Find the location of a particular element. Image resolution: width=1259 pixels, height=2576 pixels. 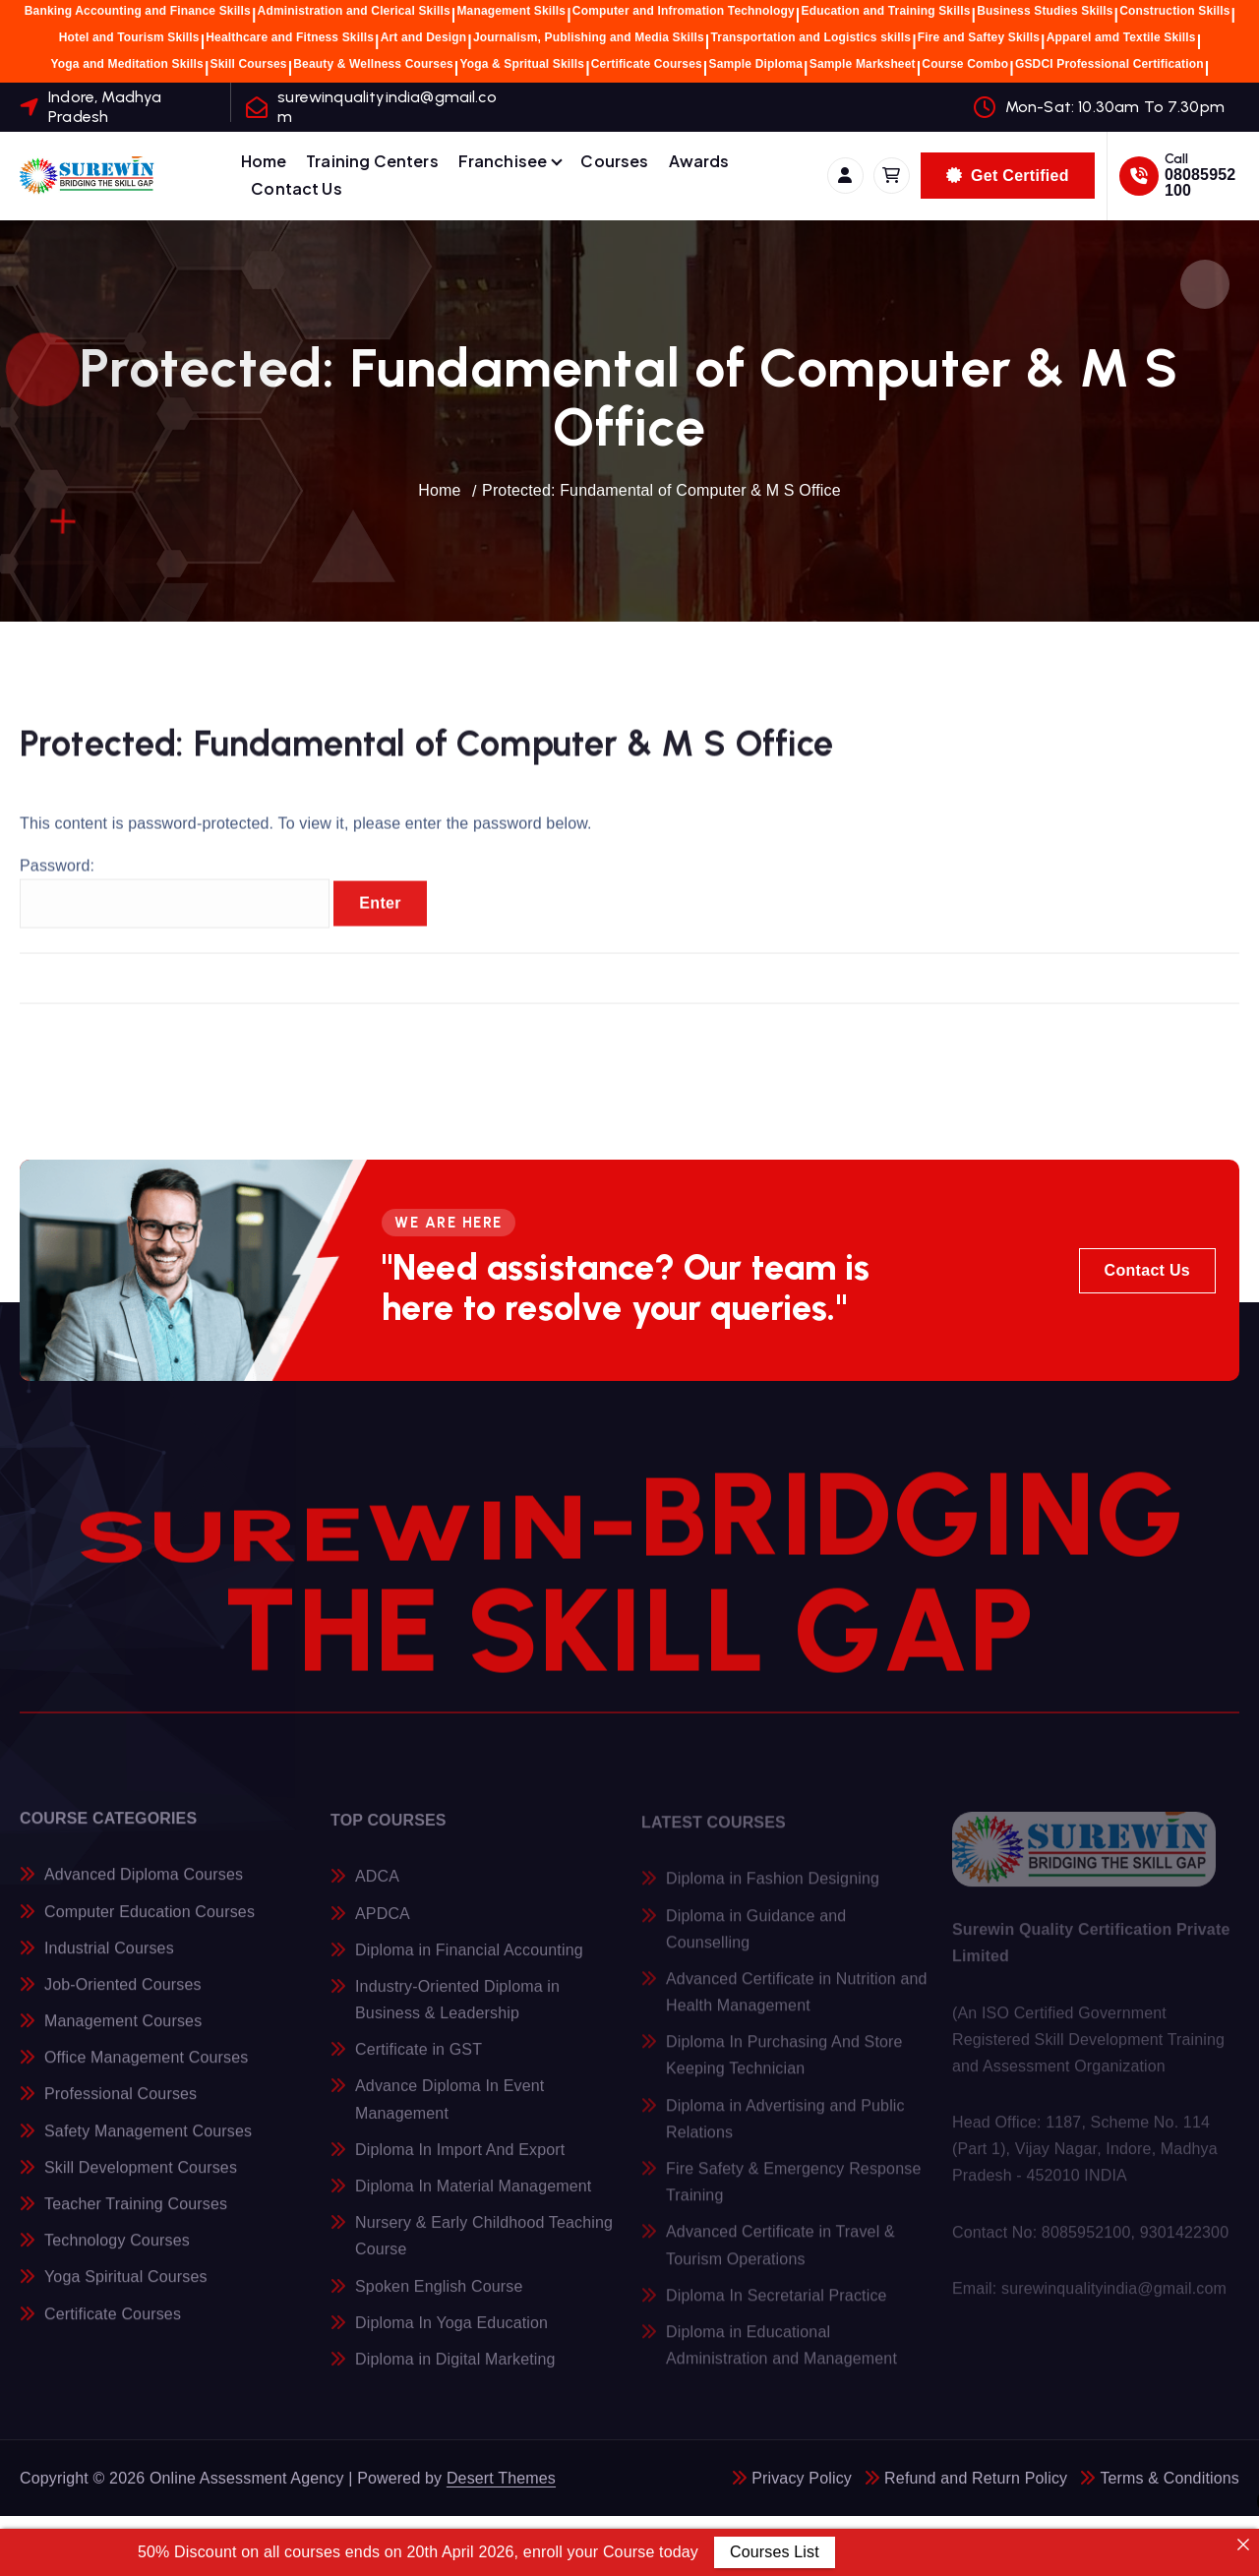

Administration and Clerical Skills is located at coordinates (354, 11).